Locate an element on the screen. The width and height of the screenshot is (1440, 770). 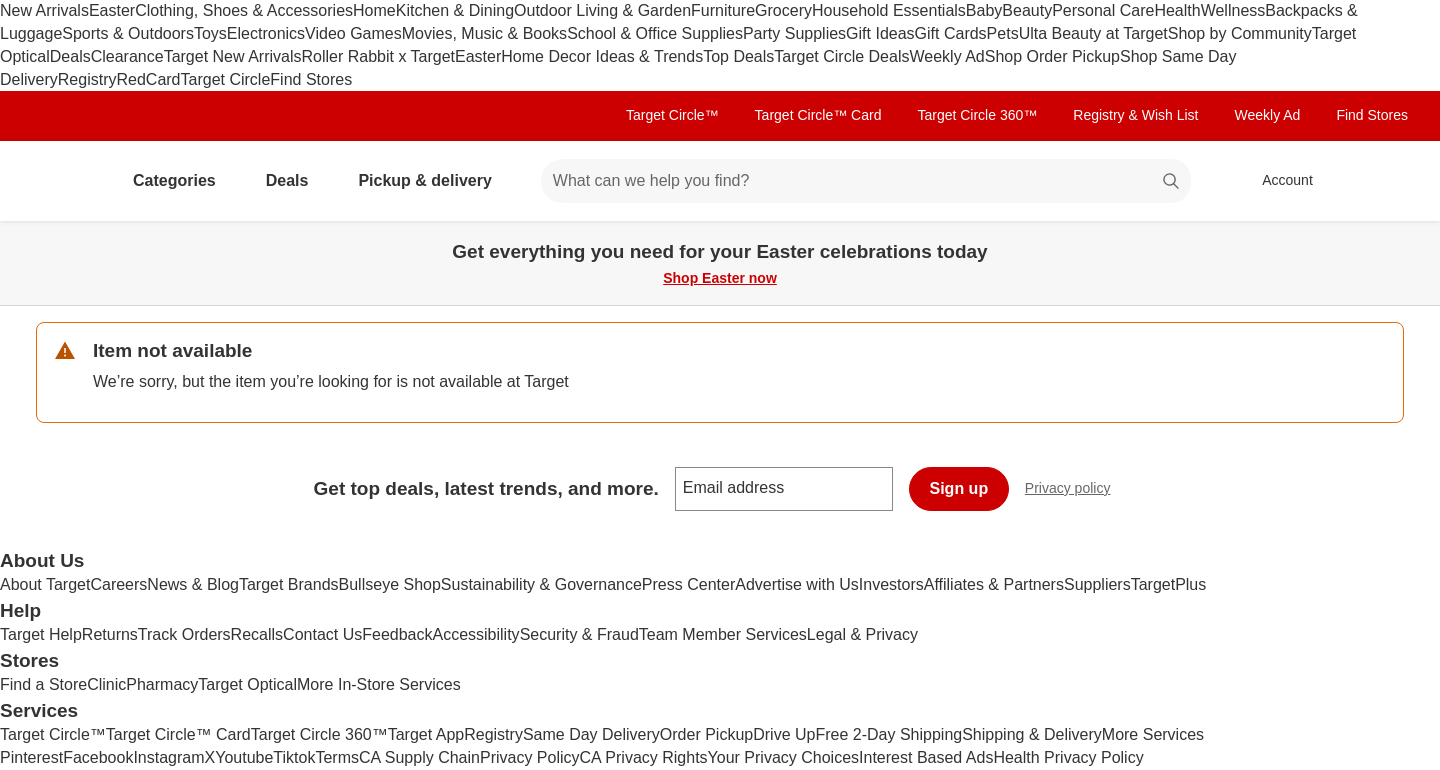
Sustainability & Governance is located at coordinates (541, 584).